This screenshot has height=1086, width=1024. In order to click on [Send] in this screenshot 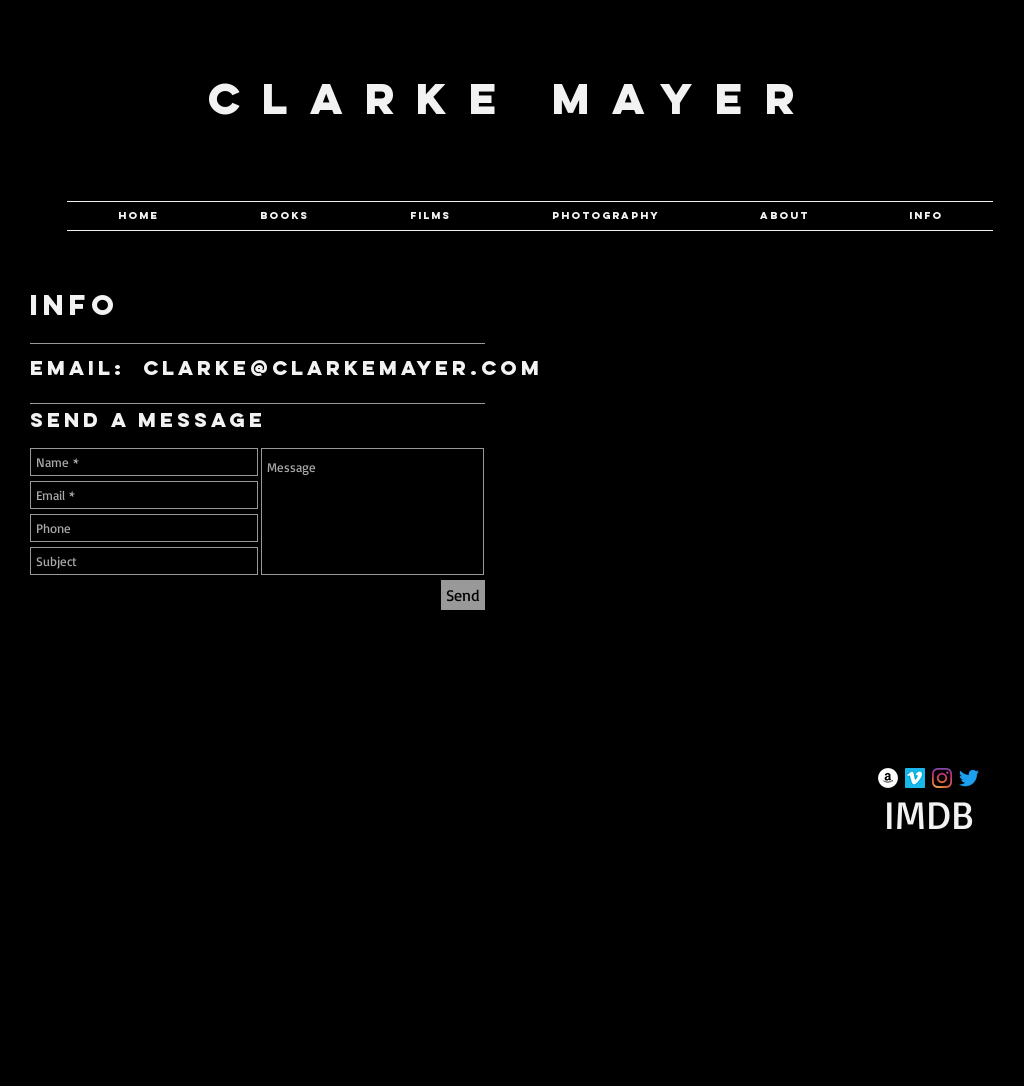, I will do `click(463, 595)`.